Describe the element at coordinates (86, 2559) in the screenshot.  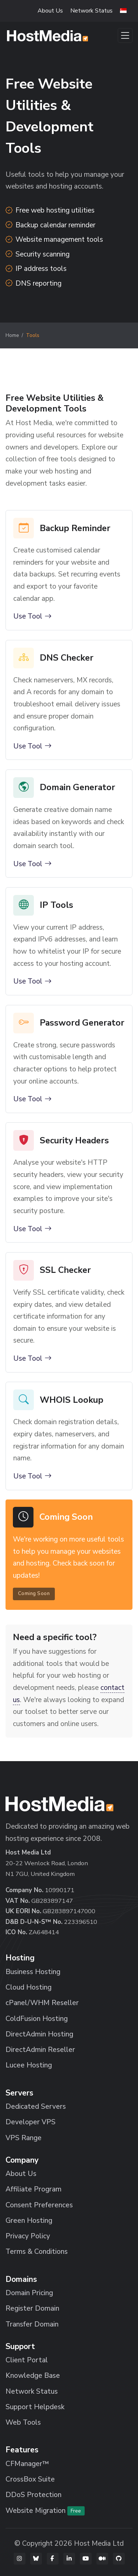
I see `[YouTube]` at that location.